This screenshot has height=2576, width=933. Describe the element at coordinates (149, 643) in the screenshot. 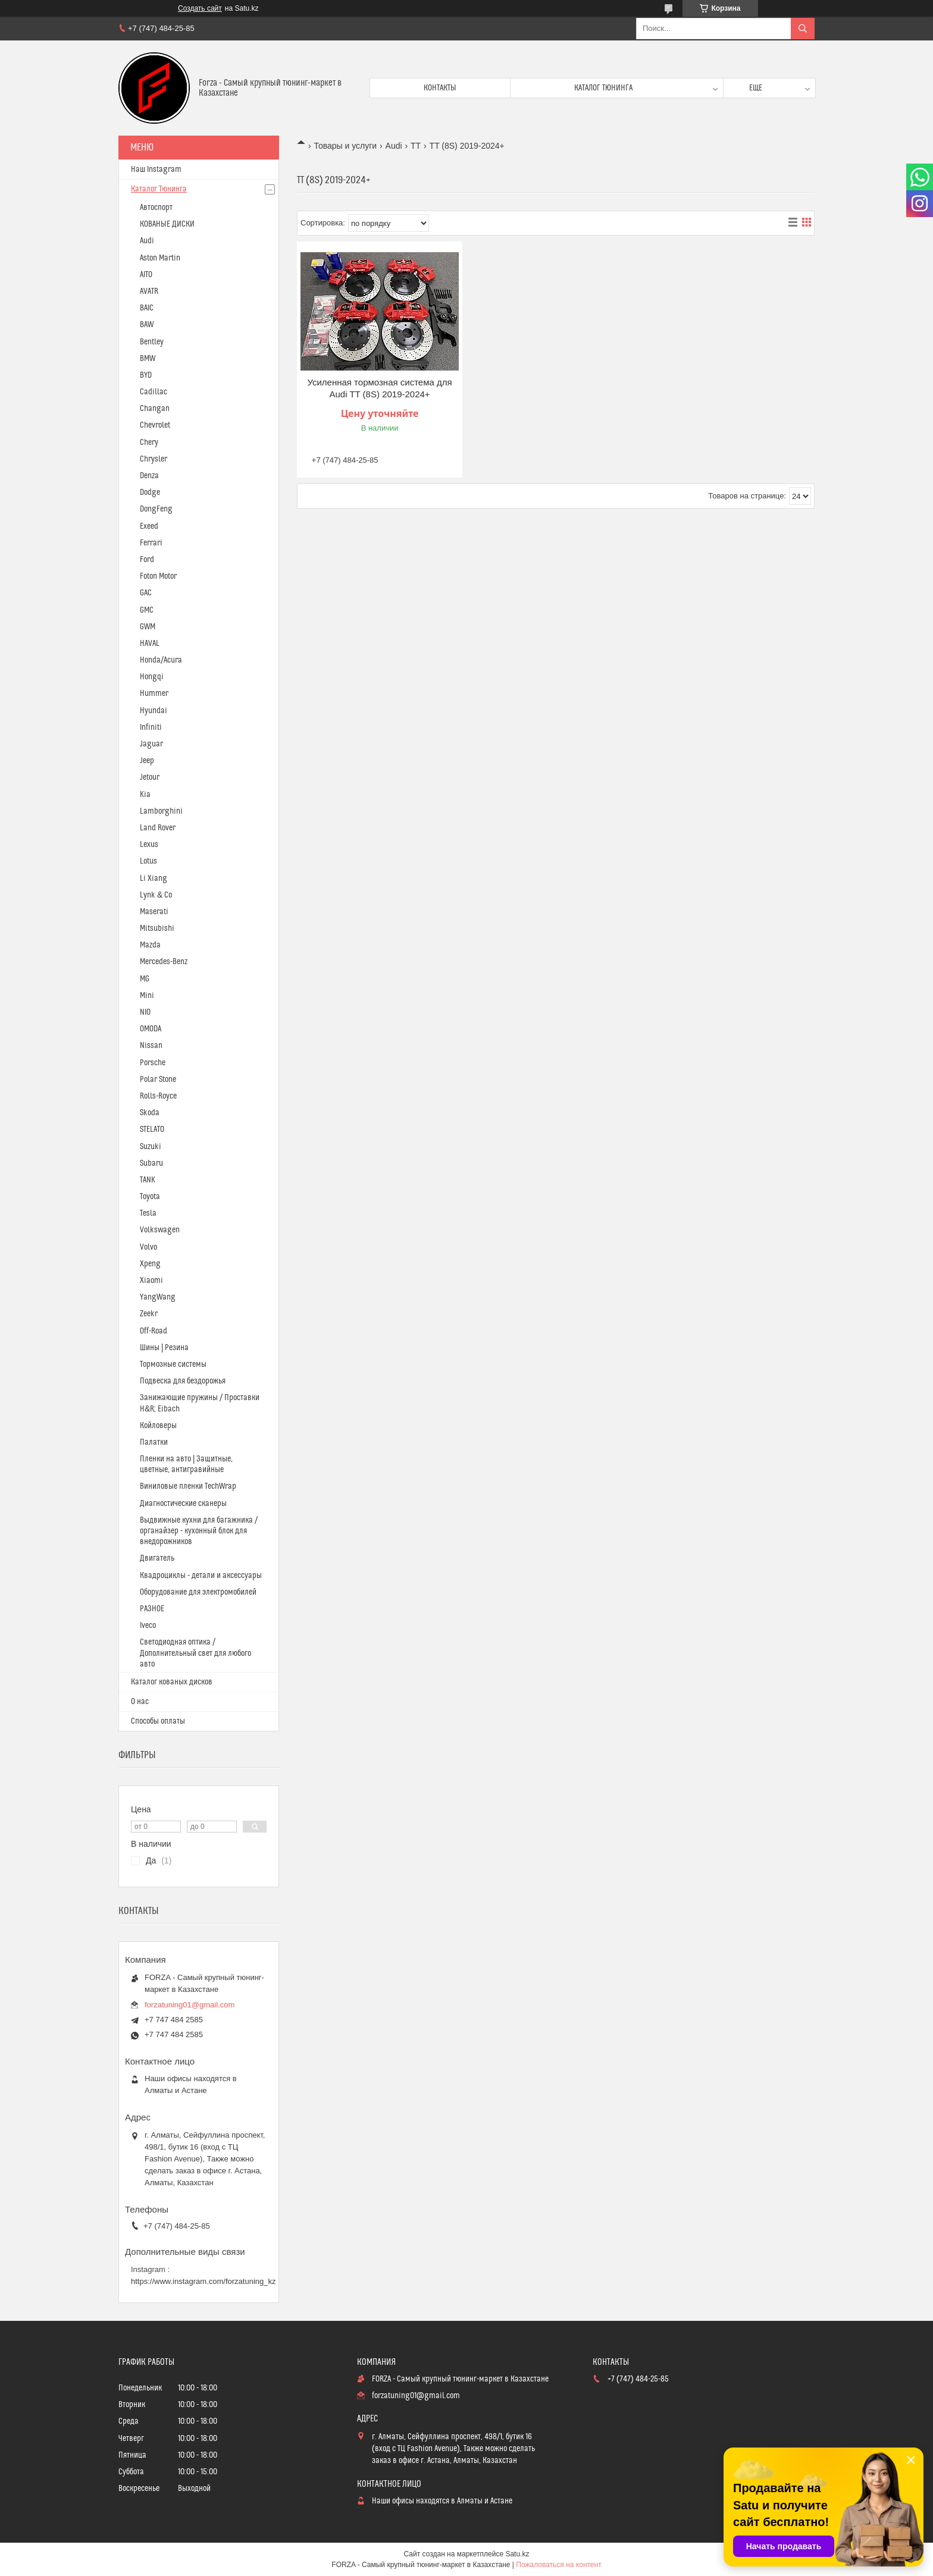

I see `HAVAL` at that location.